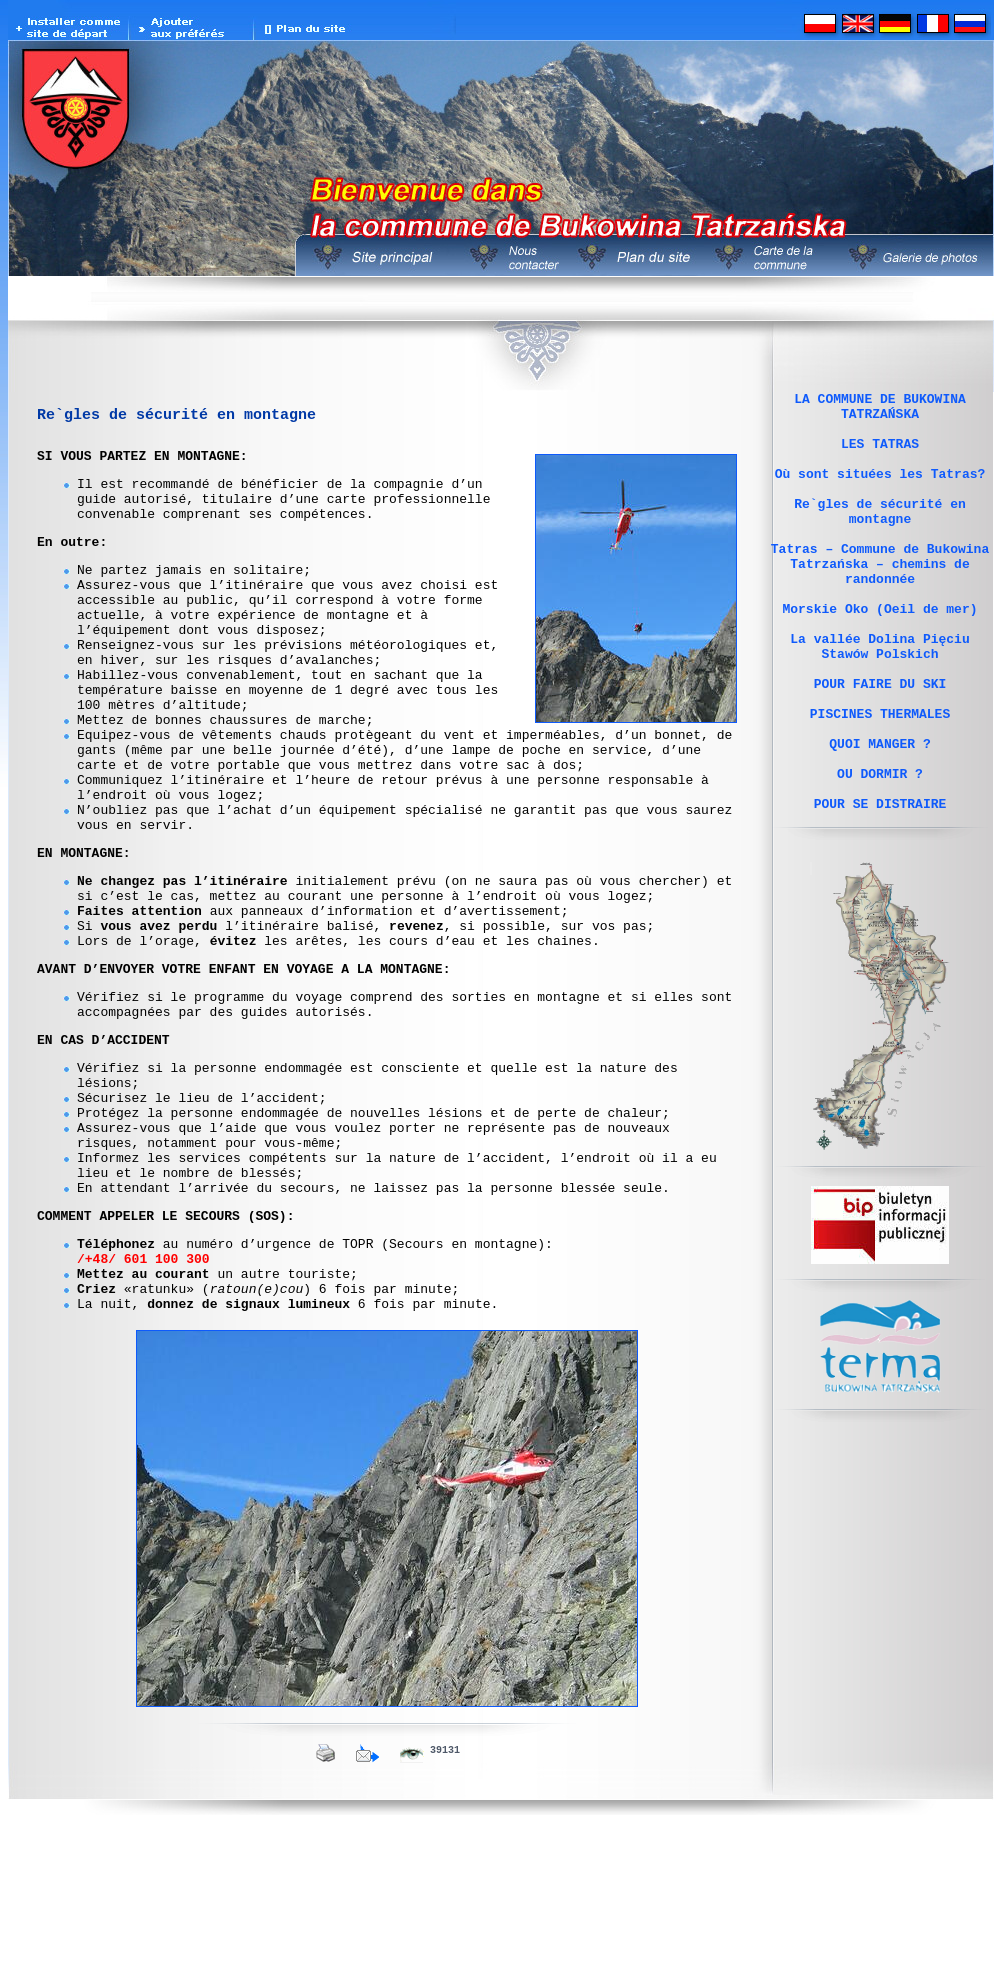 Image resolution: width=994 pixels, height=1977 pixels. What do you see at coordinates (879, 653) in the screenshot?
I see `Morskie Oko (Oeil de mer)` at bounding box center [879, 653].